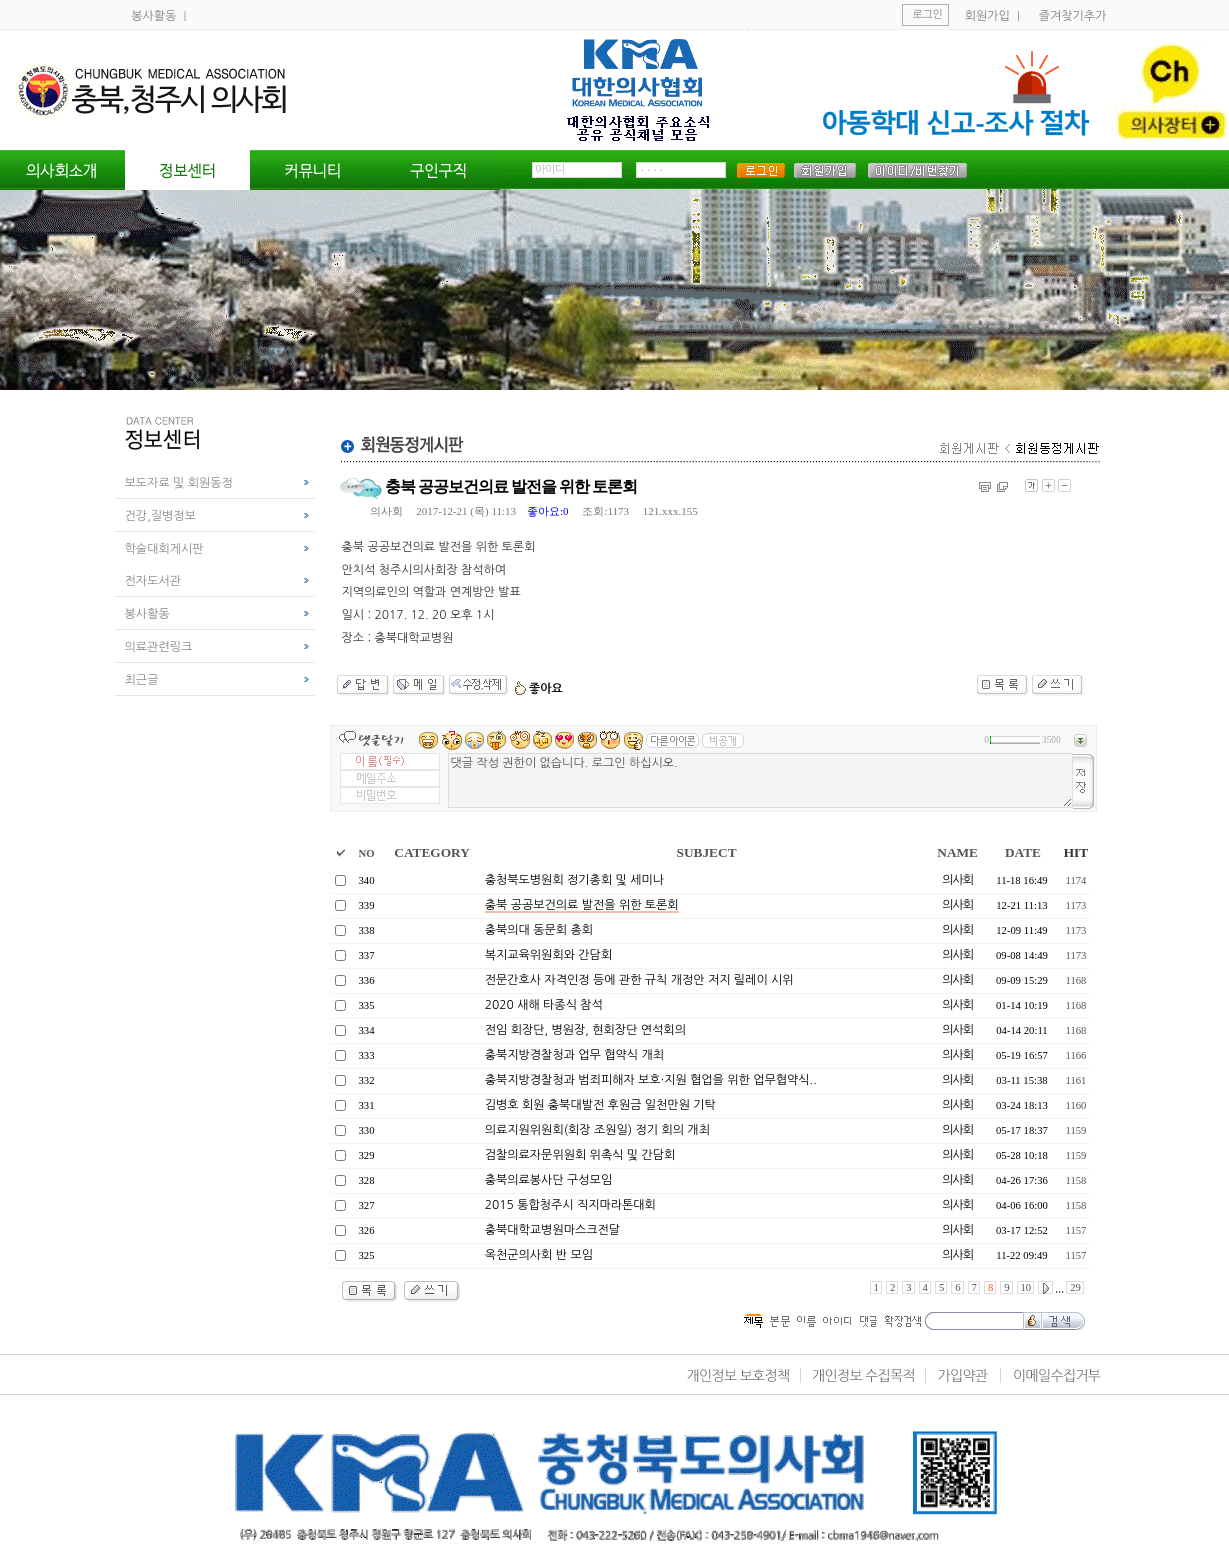 The height and width of the screenshot is (1545, 1229). I want to click on 의료관련링크, so click(159, 647).